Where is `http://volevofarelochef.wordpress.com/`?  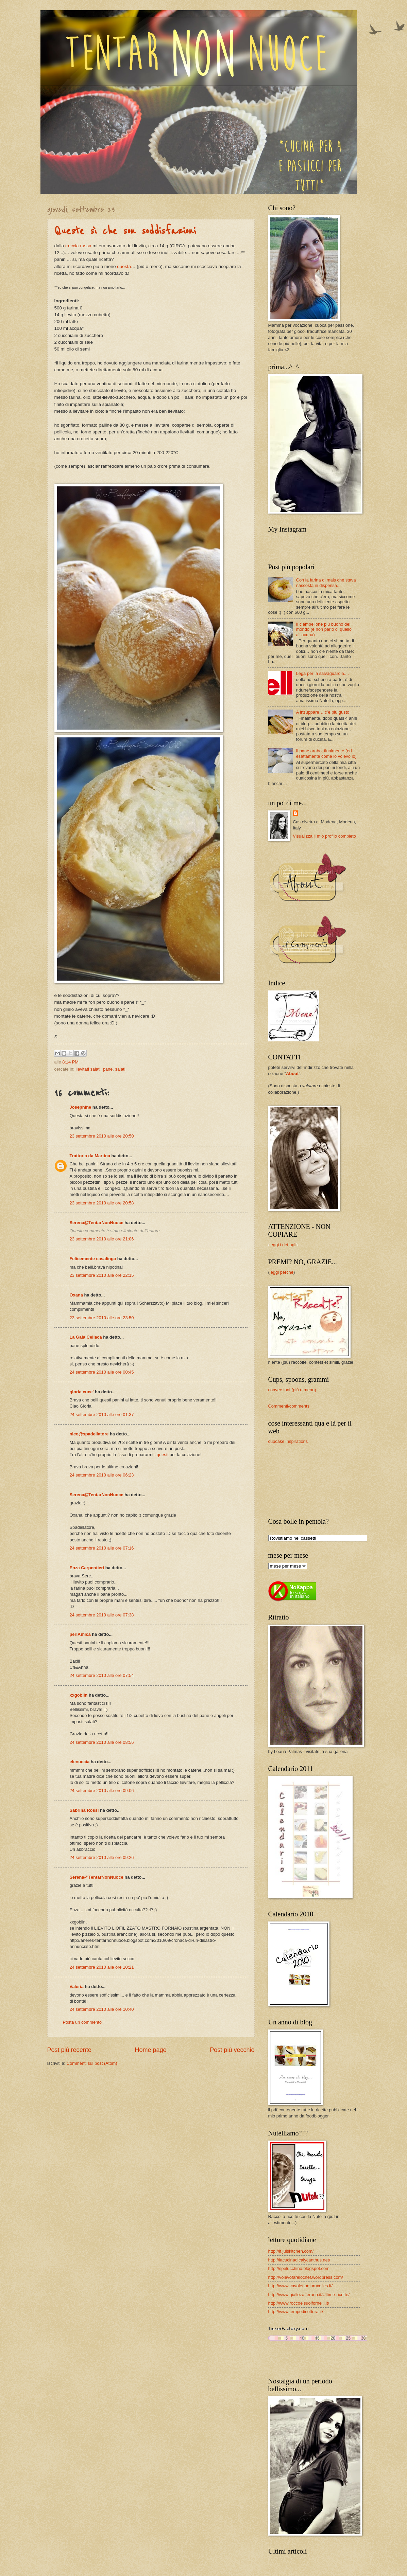 http://volevofarelochef.wordpress.com/ is located at coordinates (305, 2277).